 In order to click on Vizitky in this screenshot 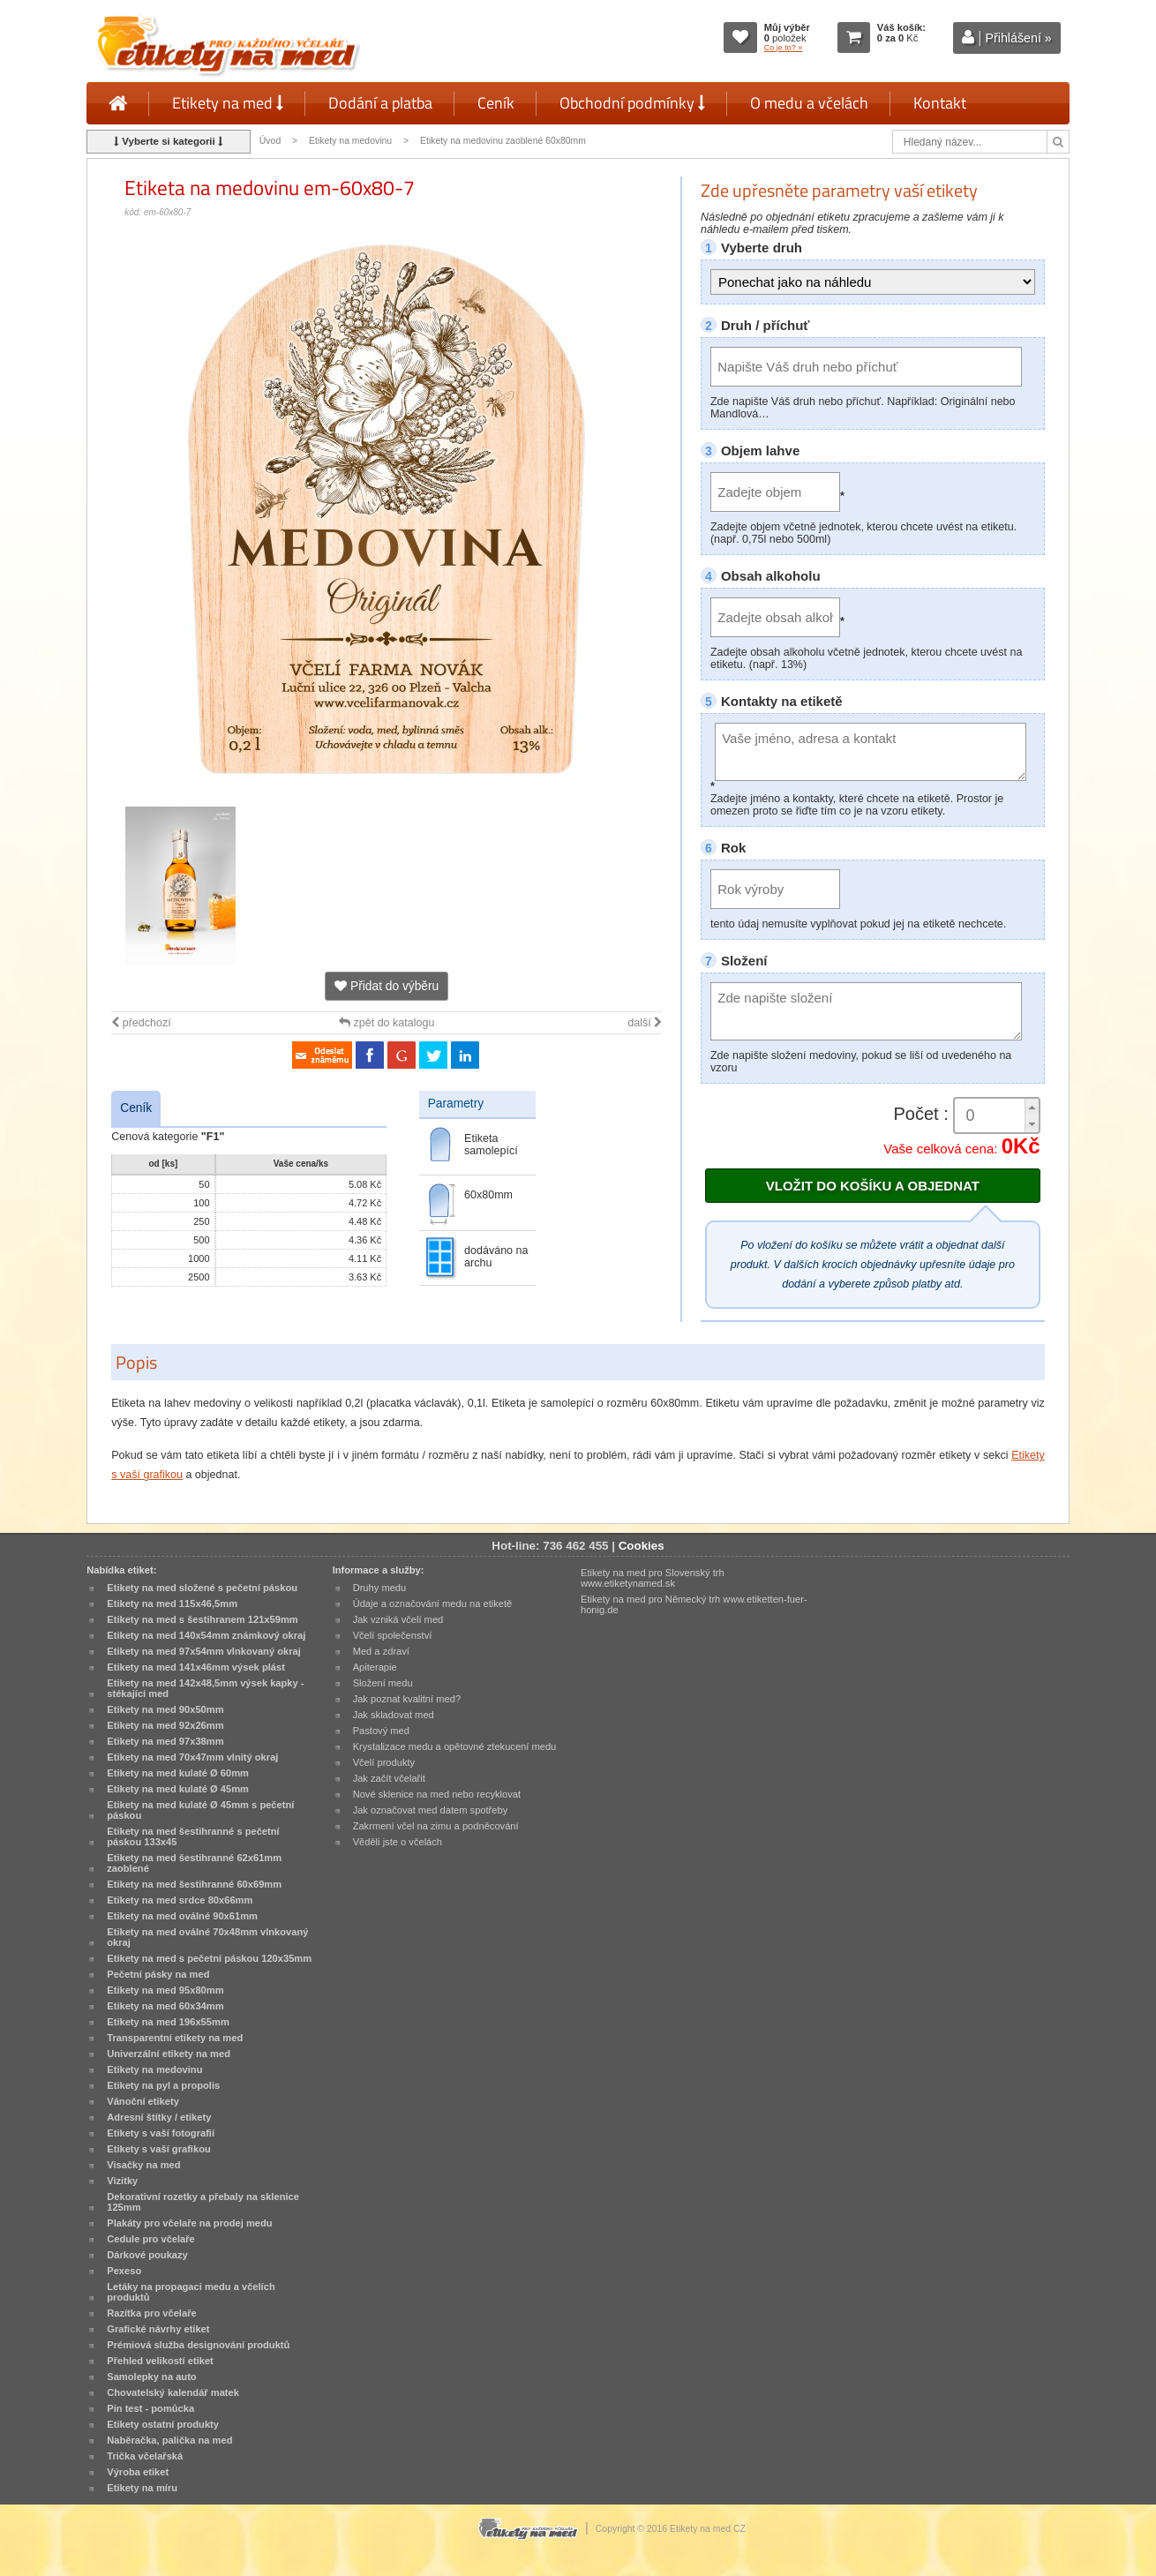, I will do `click(122, 2180)`.